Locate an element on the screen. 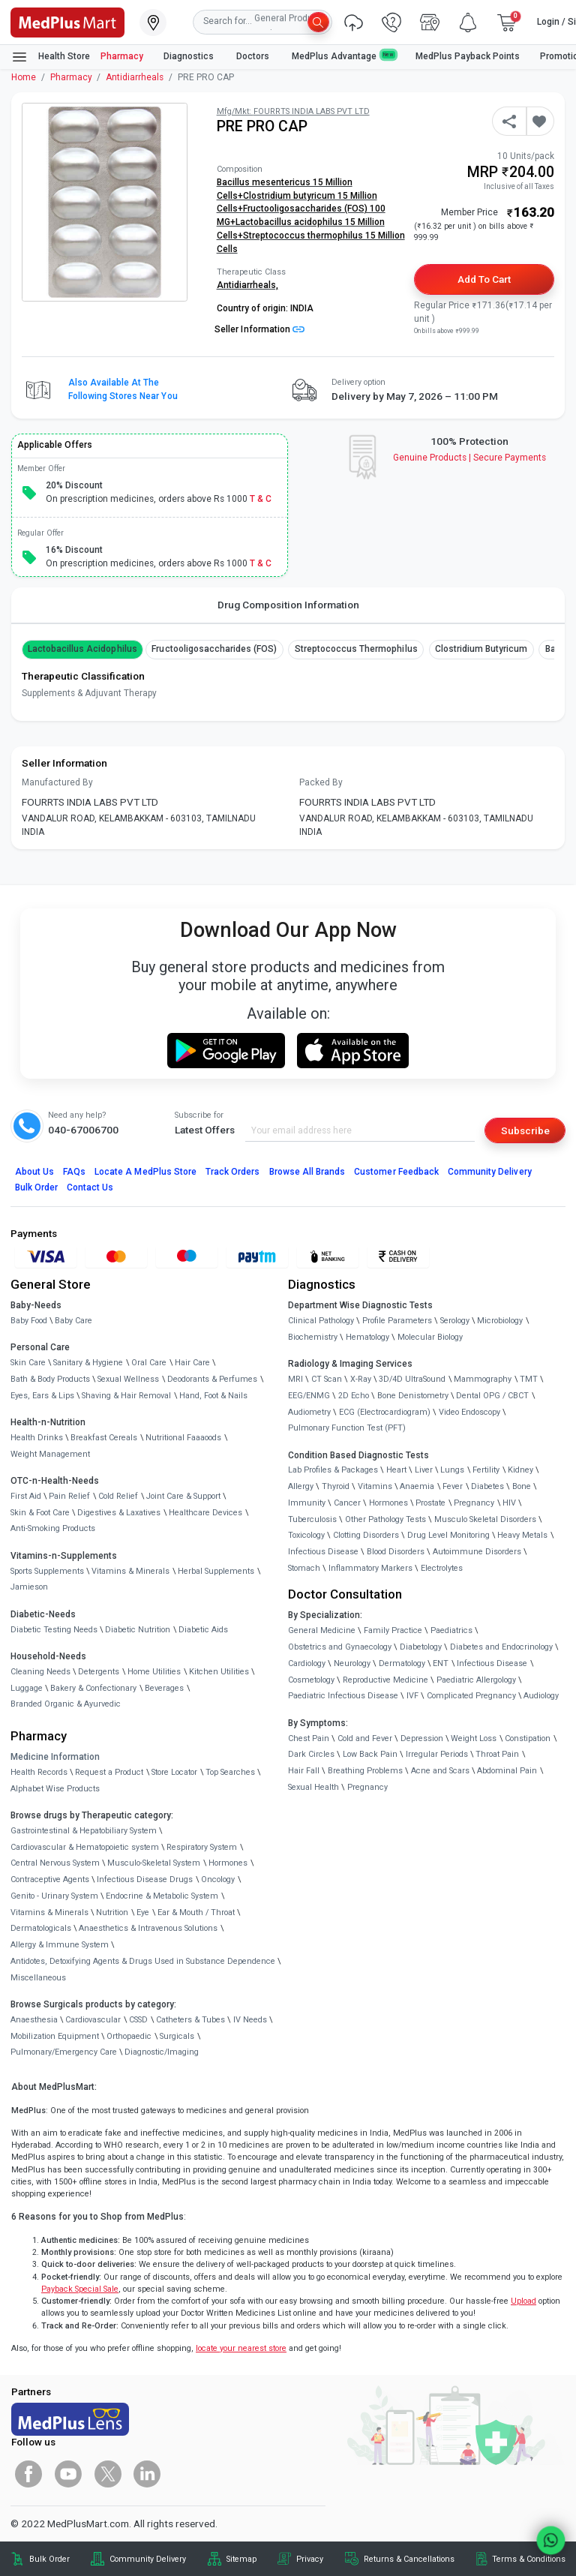 This screenshot has width=576, height=2576. Anaemia is located at coordinates (417, 1486).